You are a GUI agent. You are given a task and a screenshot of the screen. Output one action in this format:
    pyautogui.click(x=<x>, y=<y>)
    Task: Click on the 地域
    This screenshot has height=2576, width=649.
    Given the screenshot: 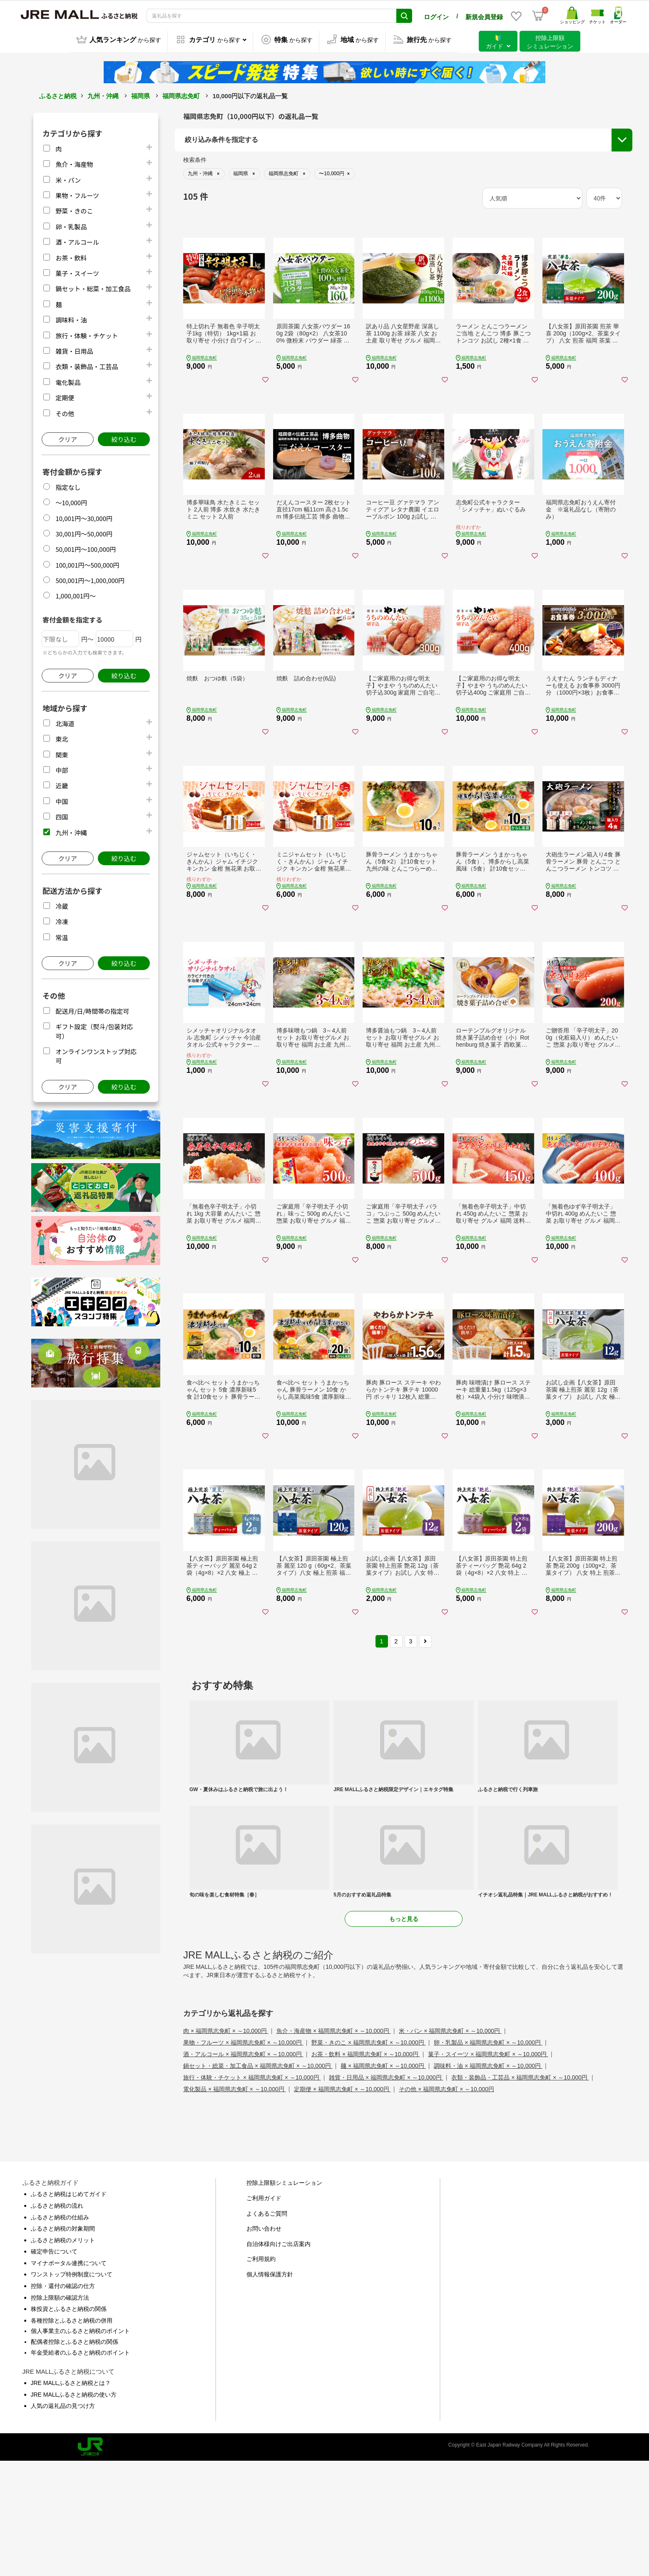 What is the action you would take?
    pyautogui.click(x=192, y=171)
    